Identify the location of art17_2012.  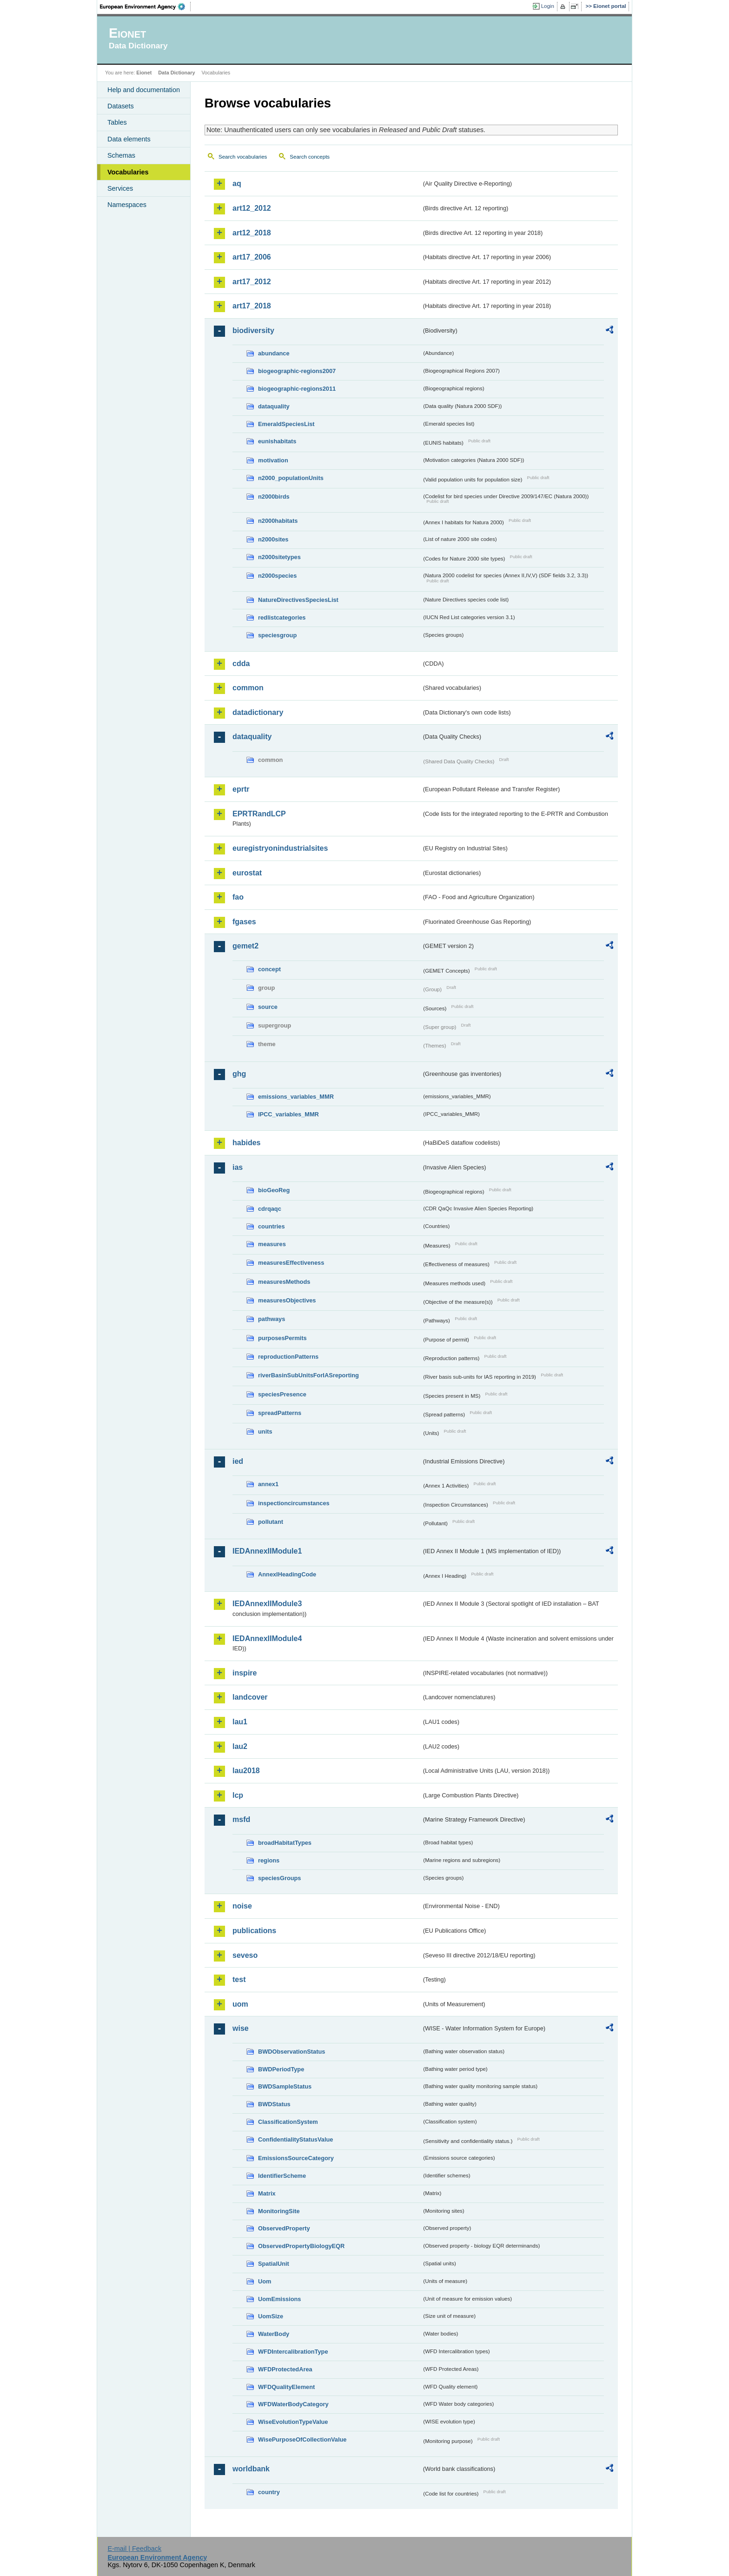
(251, 282).